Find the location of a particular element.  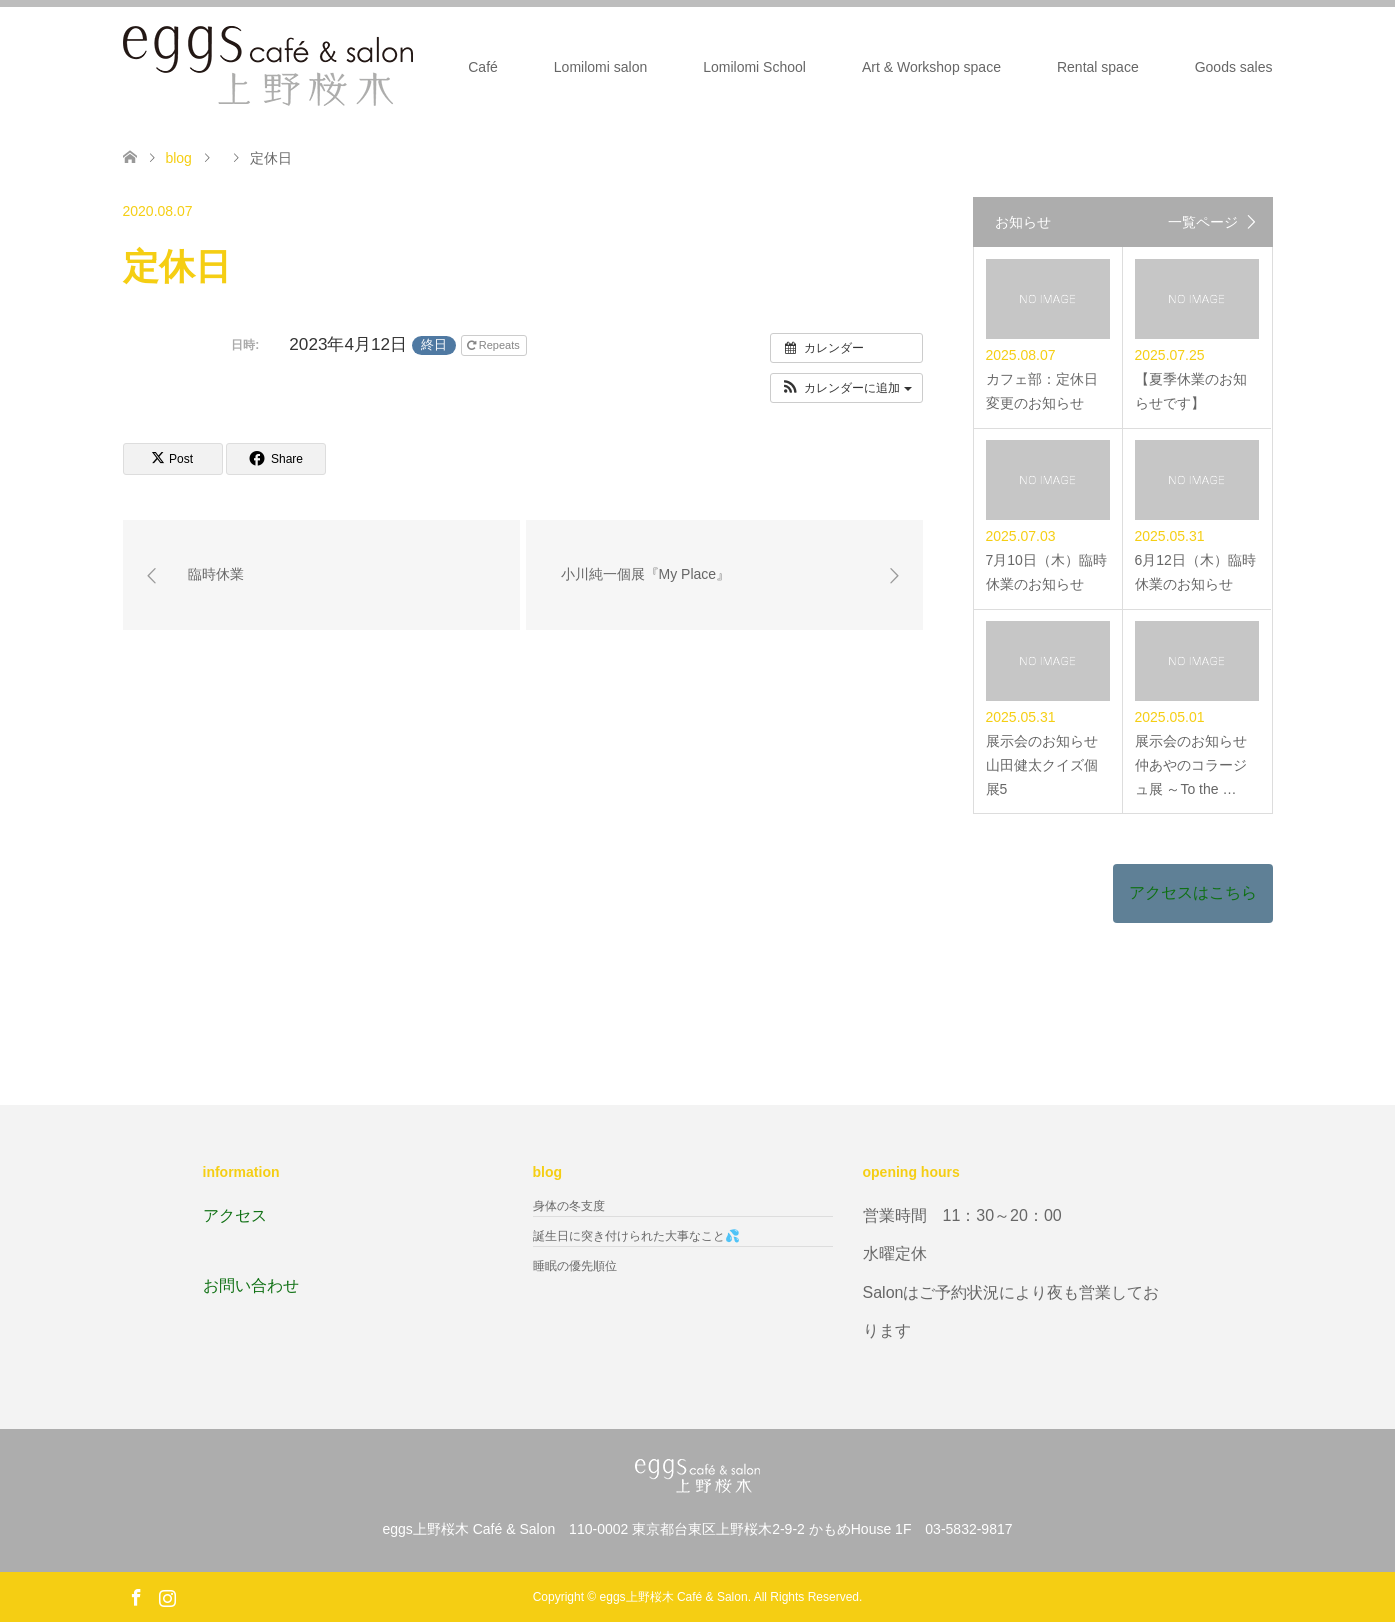

Rental space is located at coordinates (1098, 67).